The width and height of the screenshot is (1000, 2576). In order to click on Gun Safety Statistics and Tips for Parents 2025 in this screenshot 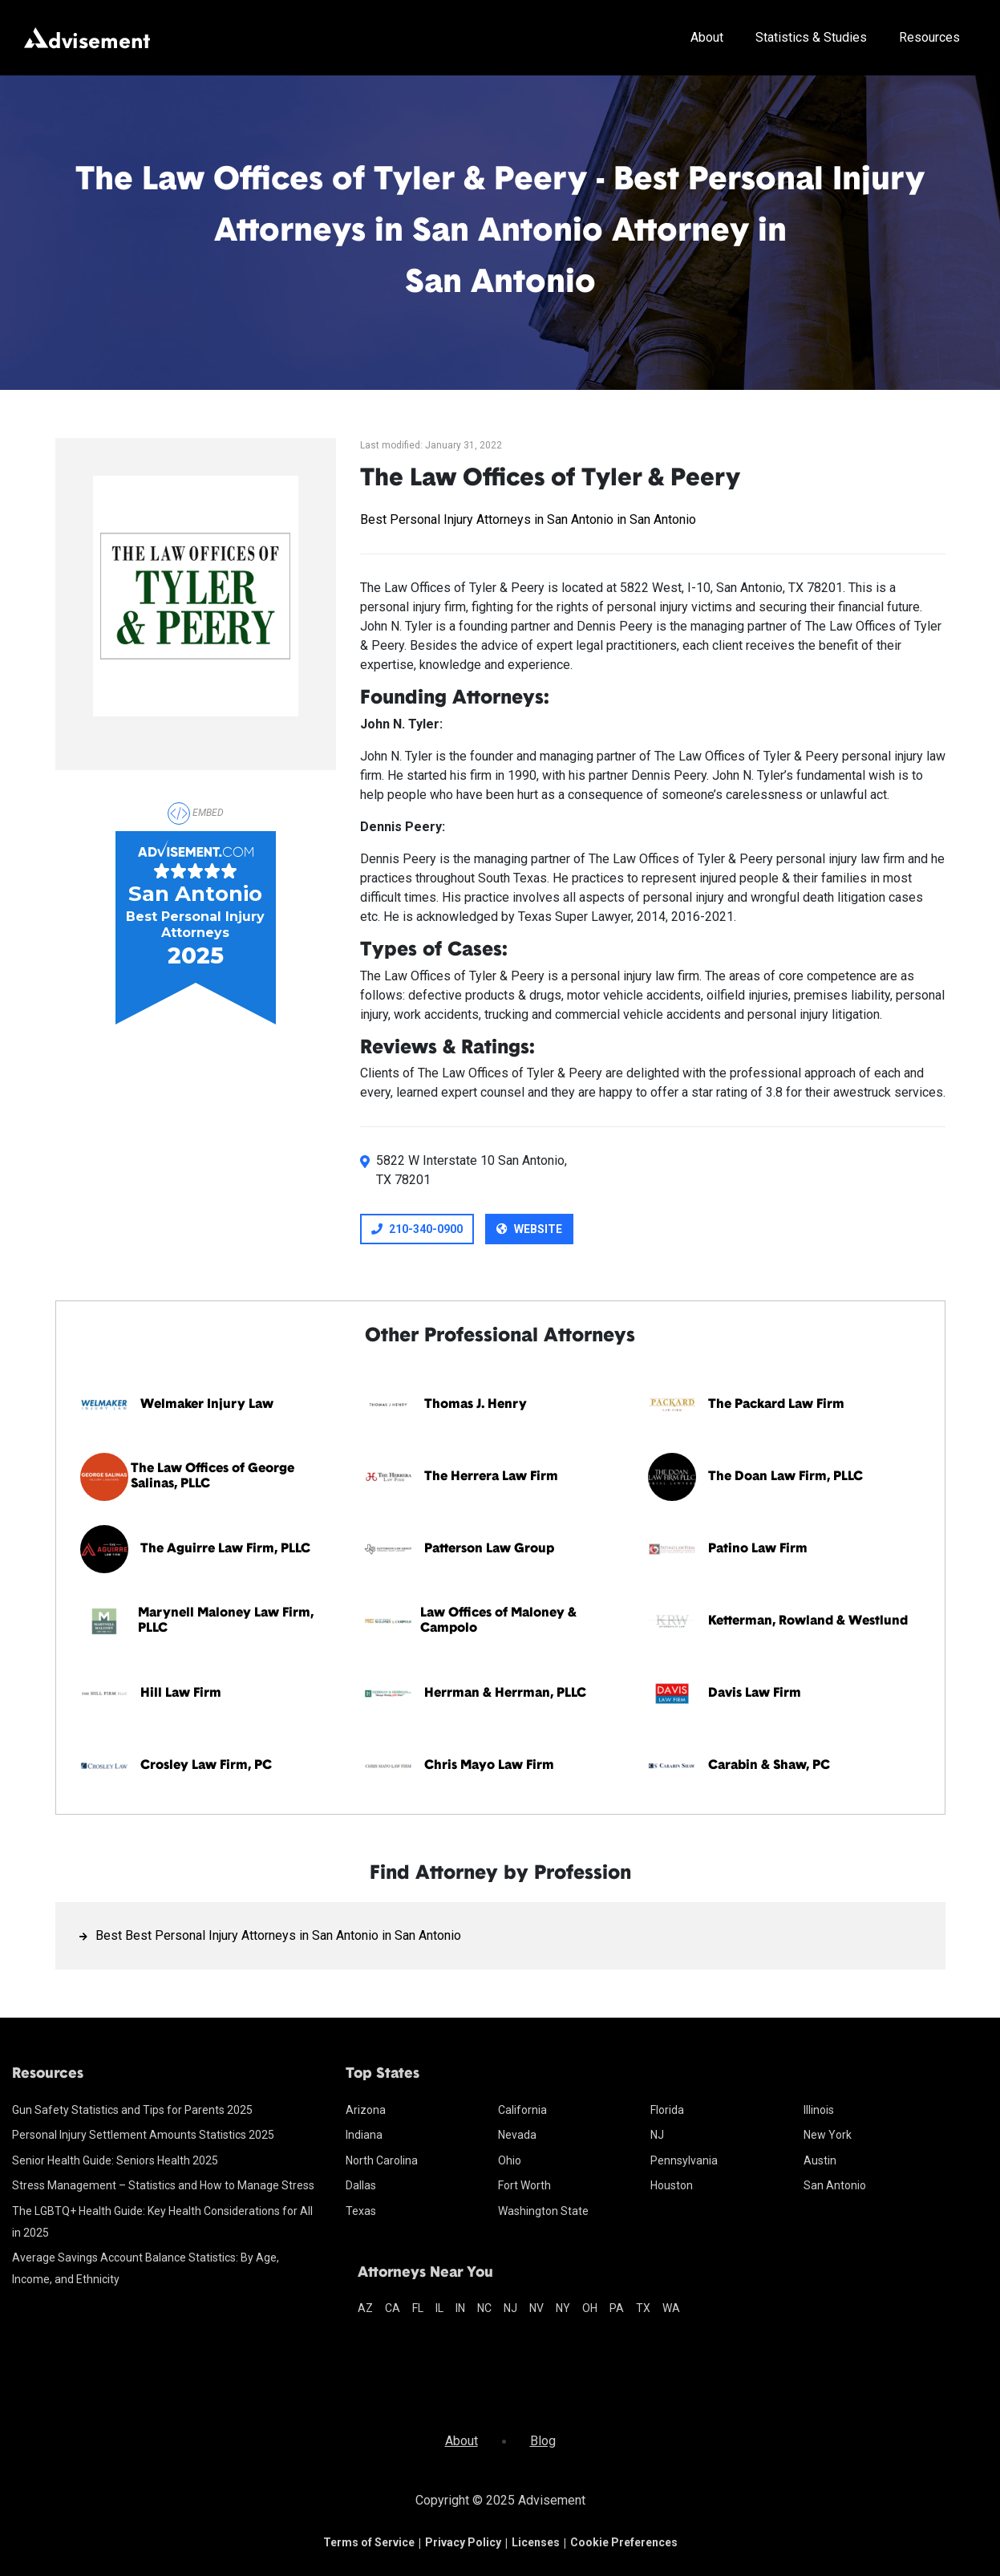, I will do `click(132, 2109)`.